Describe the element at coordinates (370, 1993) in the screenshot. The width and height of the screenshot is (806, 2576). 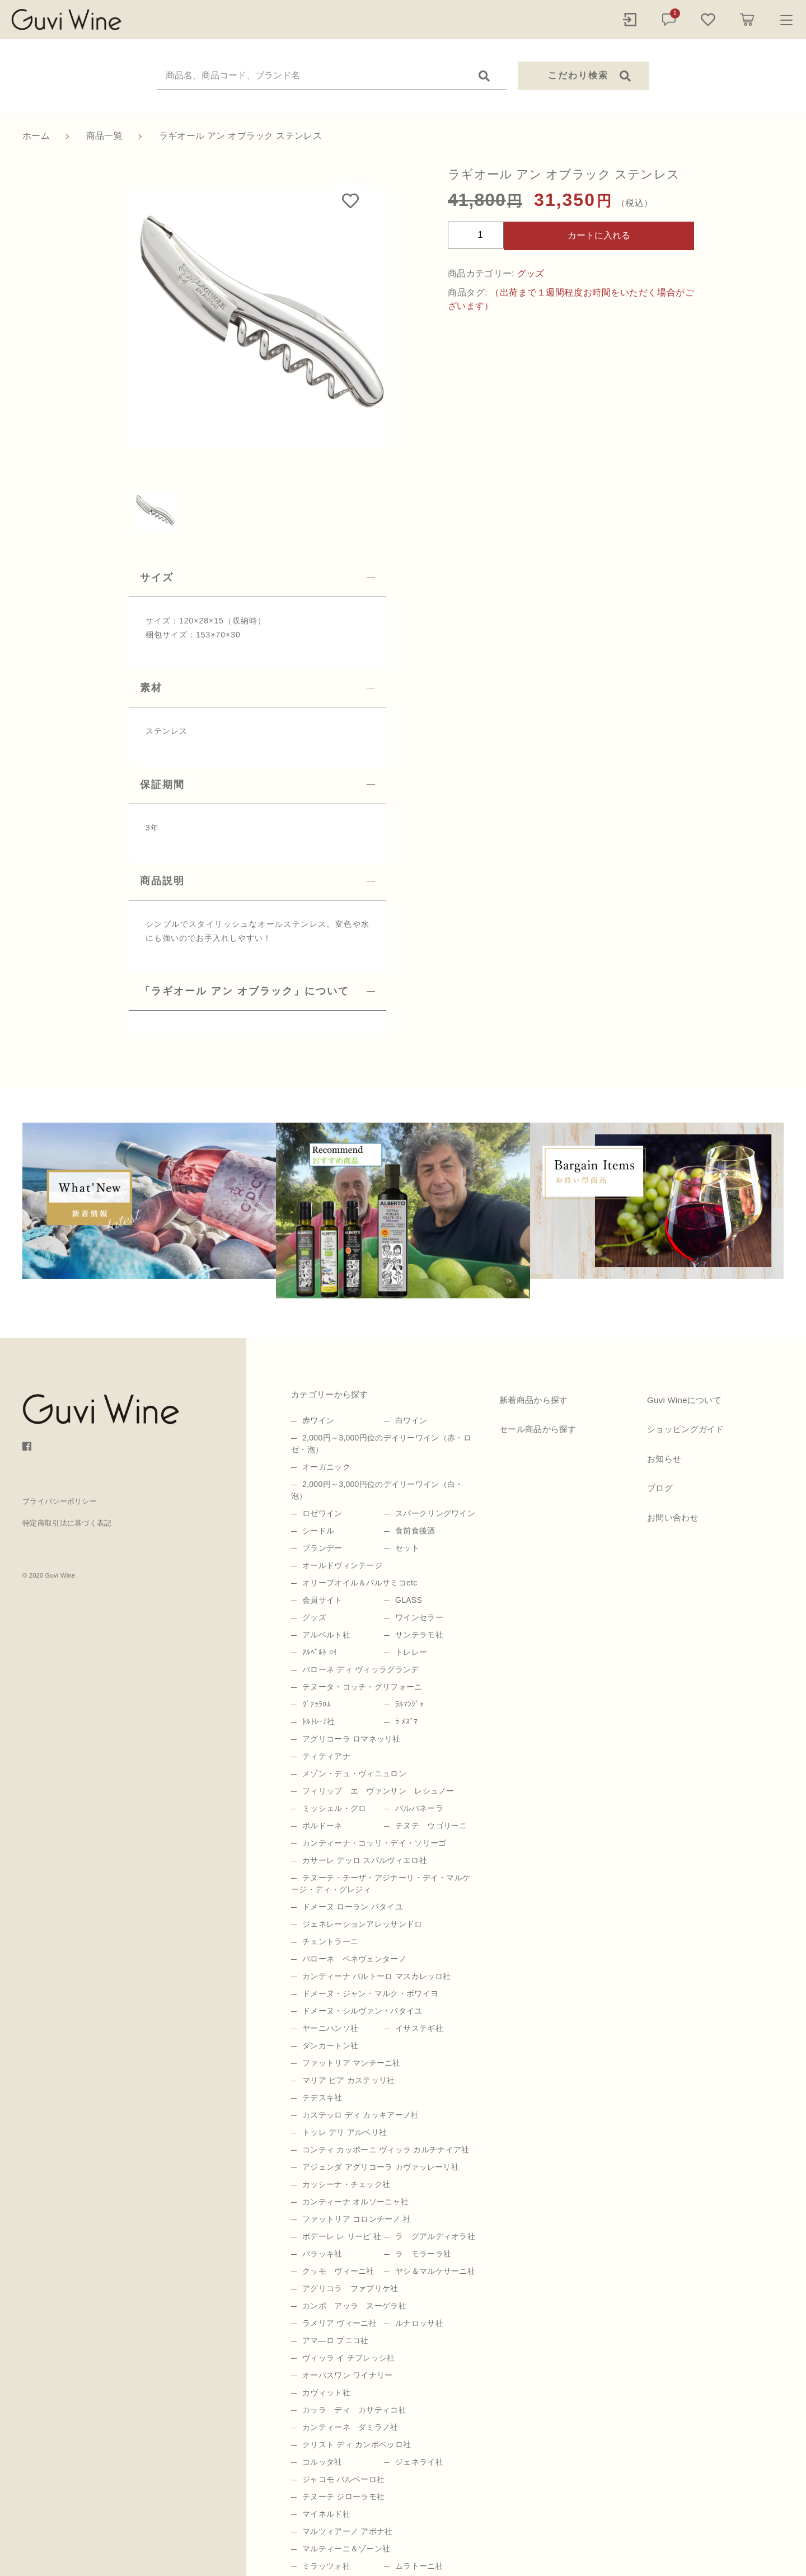
I see `ドメーヌ・ジャン・マルク・ボワイヨ` at that location.